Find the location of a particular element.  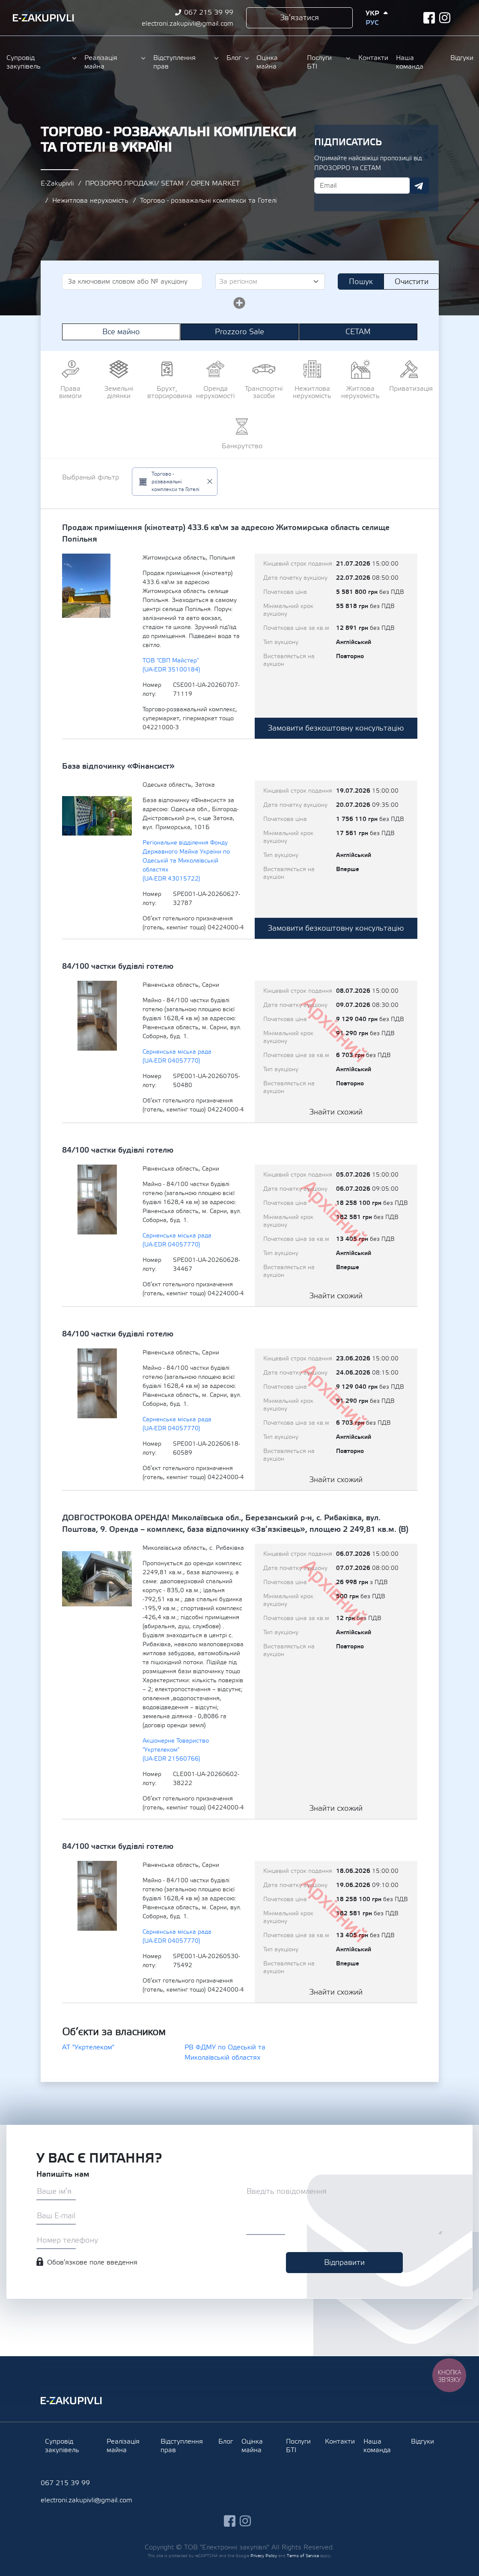

[textbox] is located at coordinates (267, 281).